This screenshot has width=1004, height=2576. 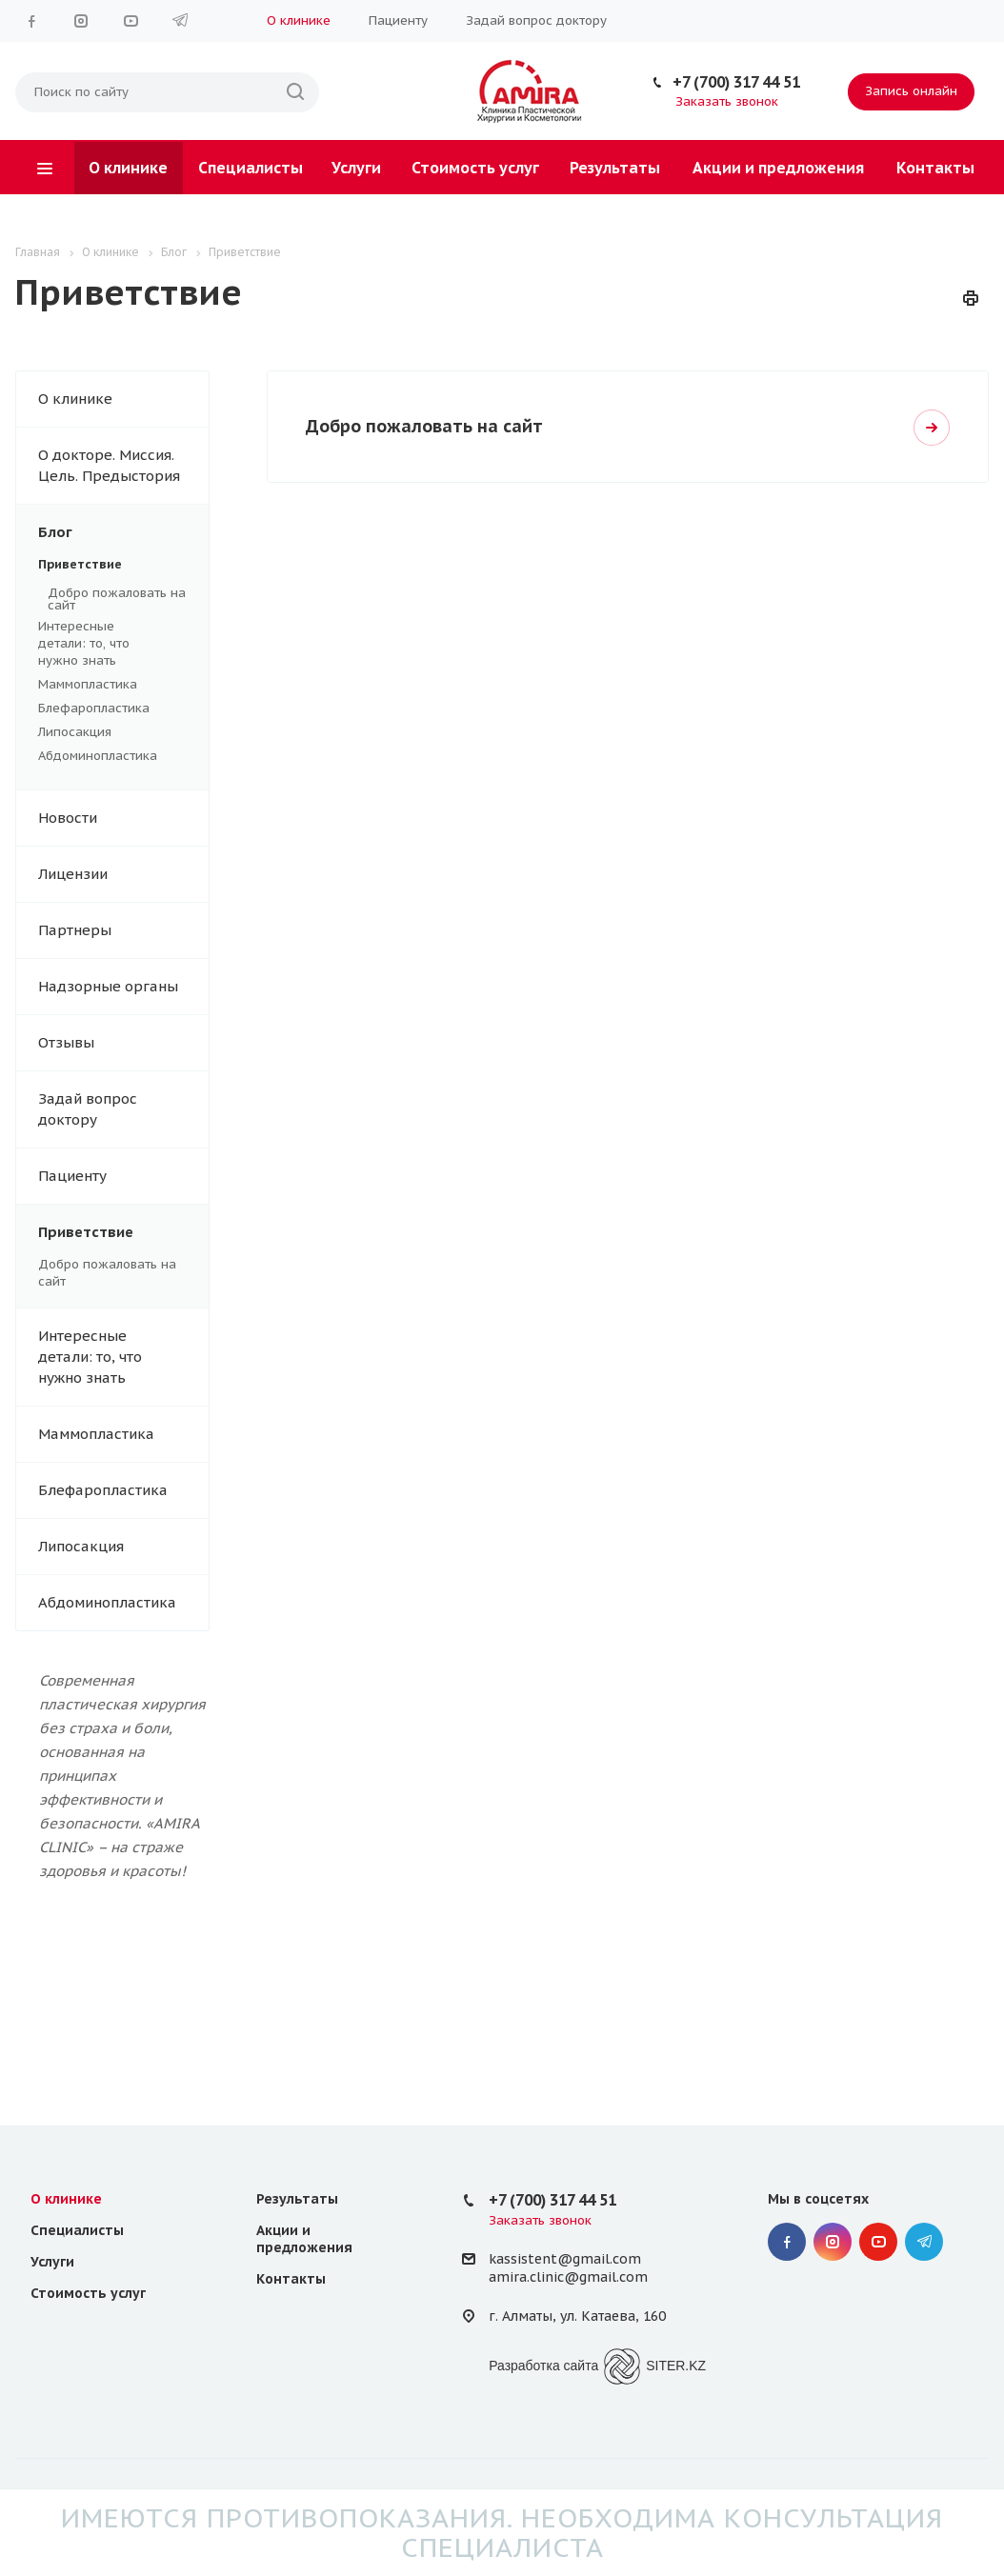 What do you see at coordinates (112, 732) in the screenshot?
I see `Липосакция` at bounding box center [112, 732].